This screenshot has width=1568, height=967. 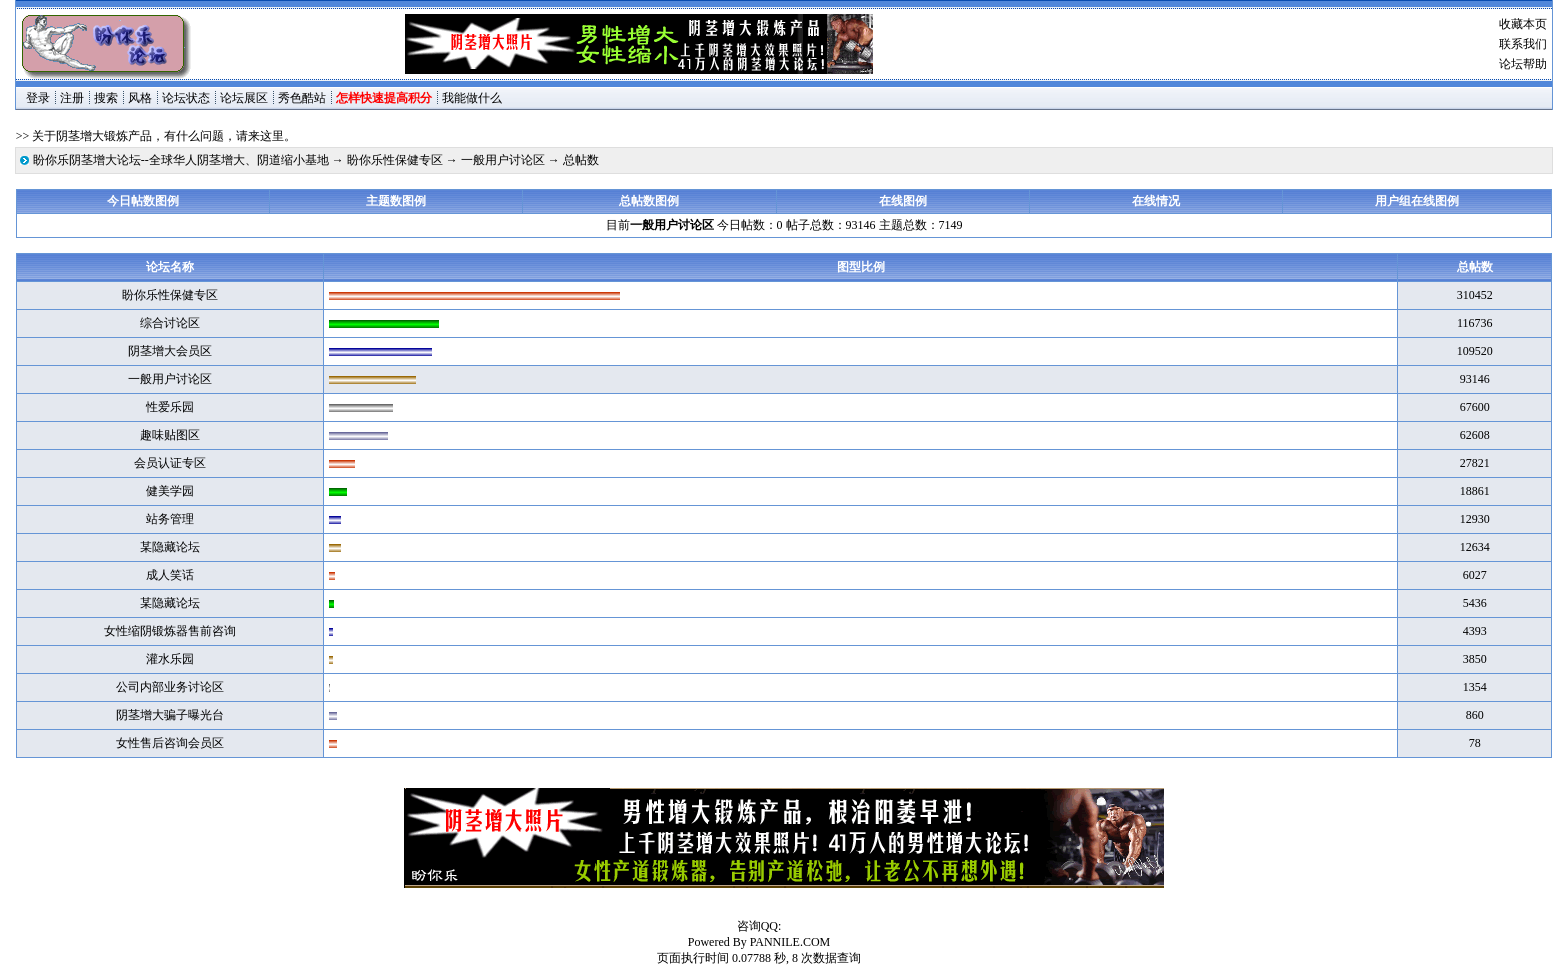 I want to click on 盼你乐性保健专区, so click(x=395, y=160).